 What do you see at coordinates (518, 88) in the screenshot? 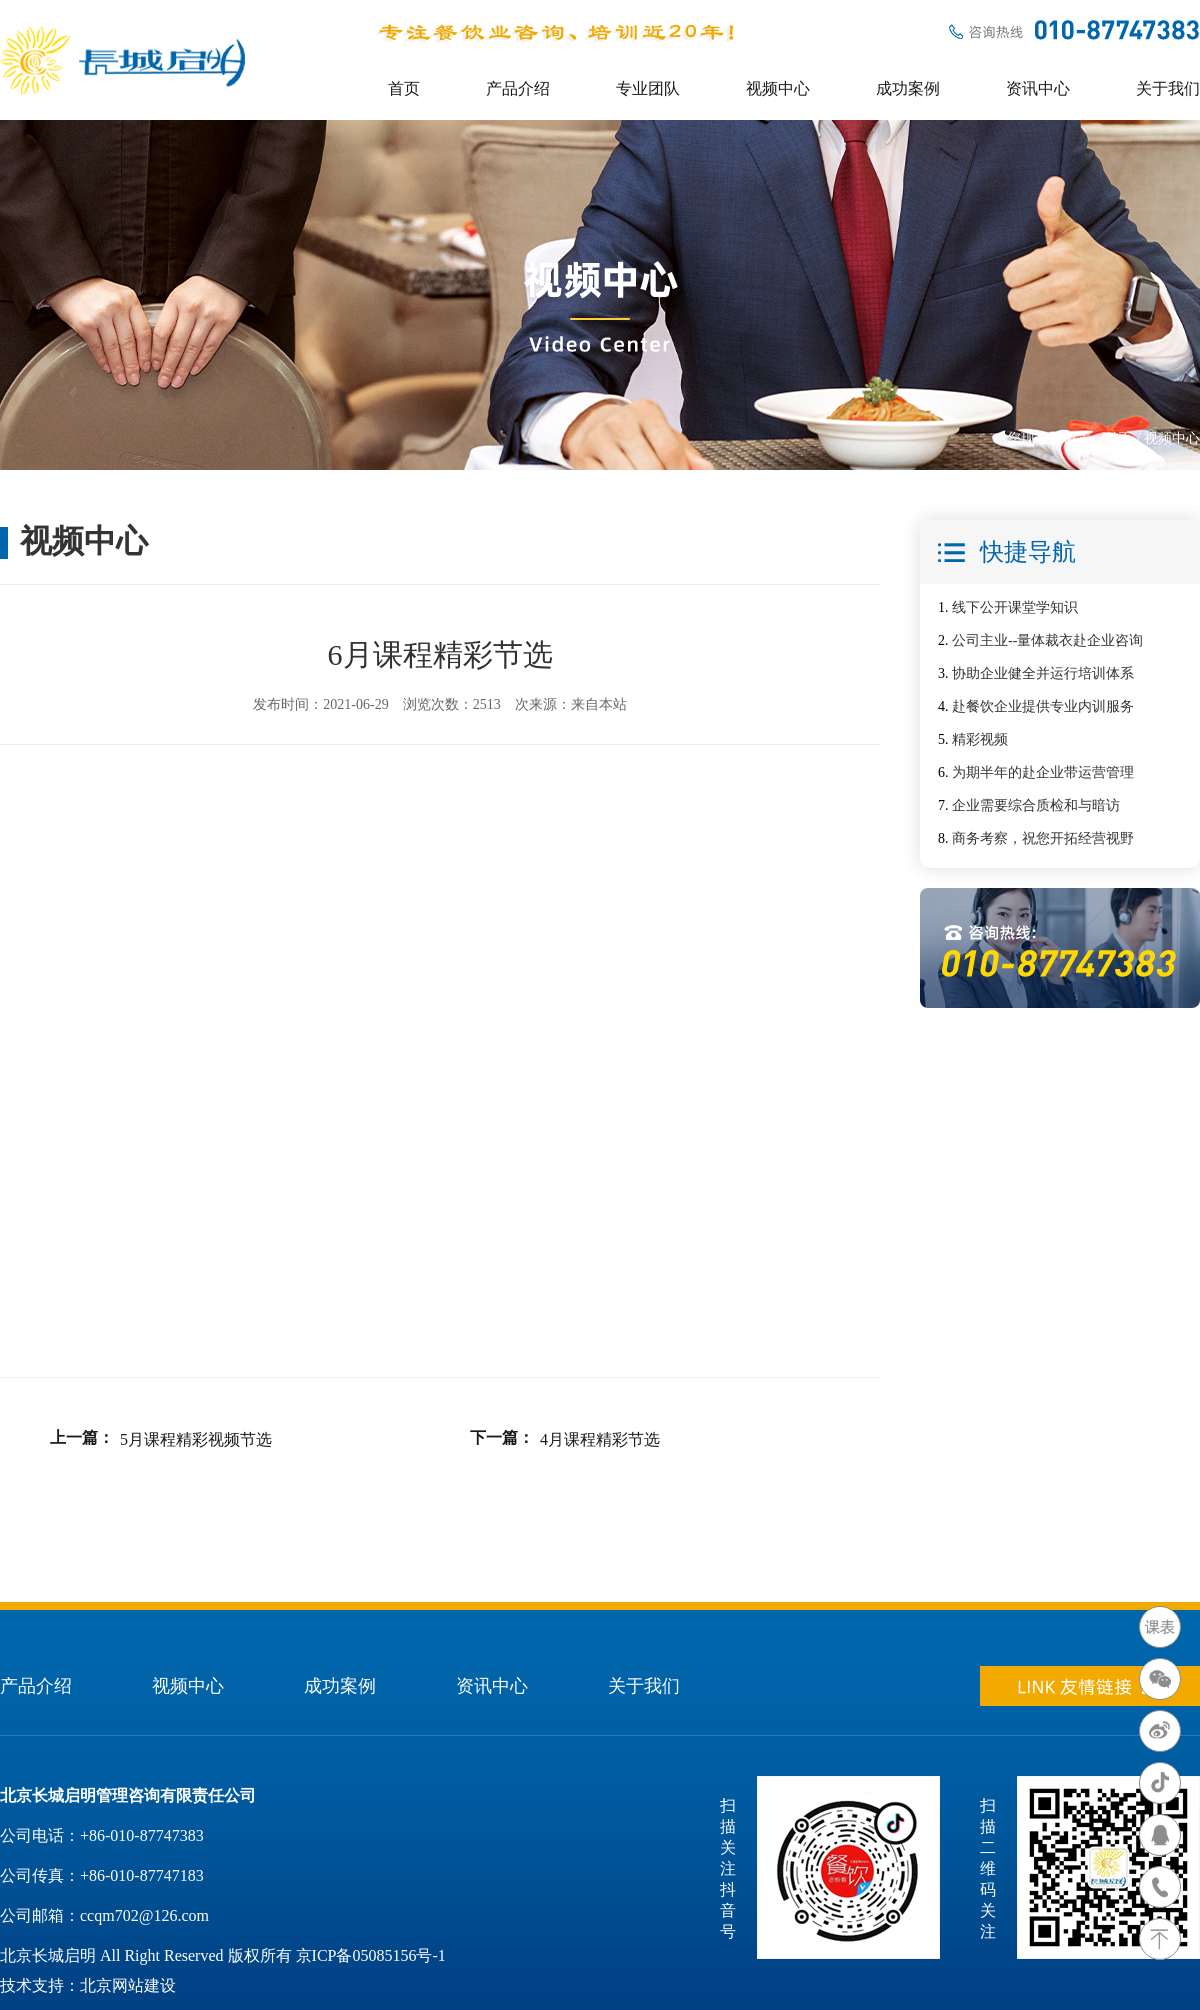
I see `产品介绍` at bounding box center [518, 88].